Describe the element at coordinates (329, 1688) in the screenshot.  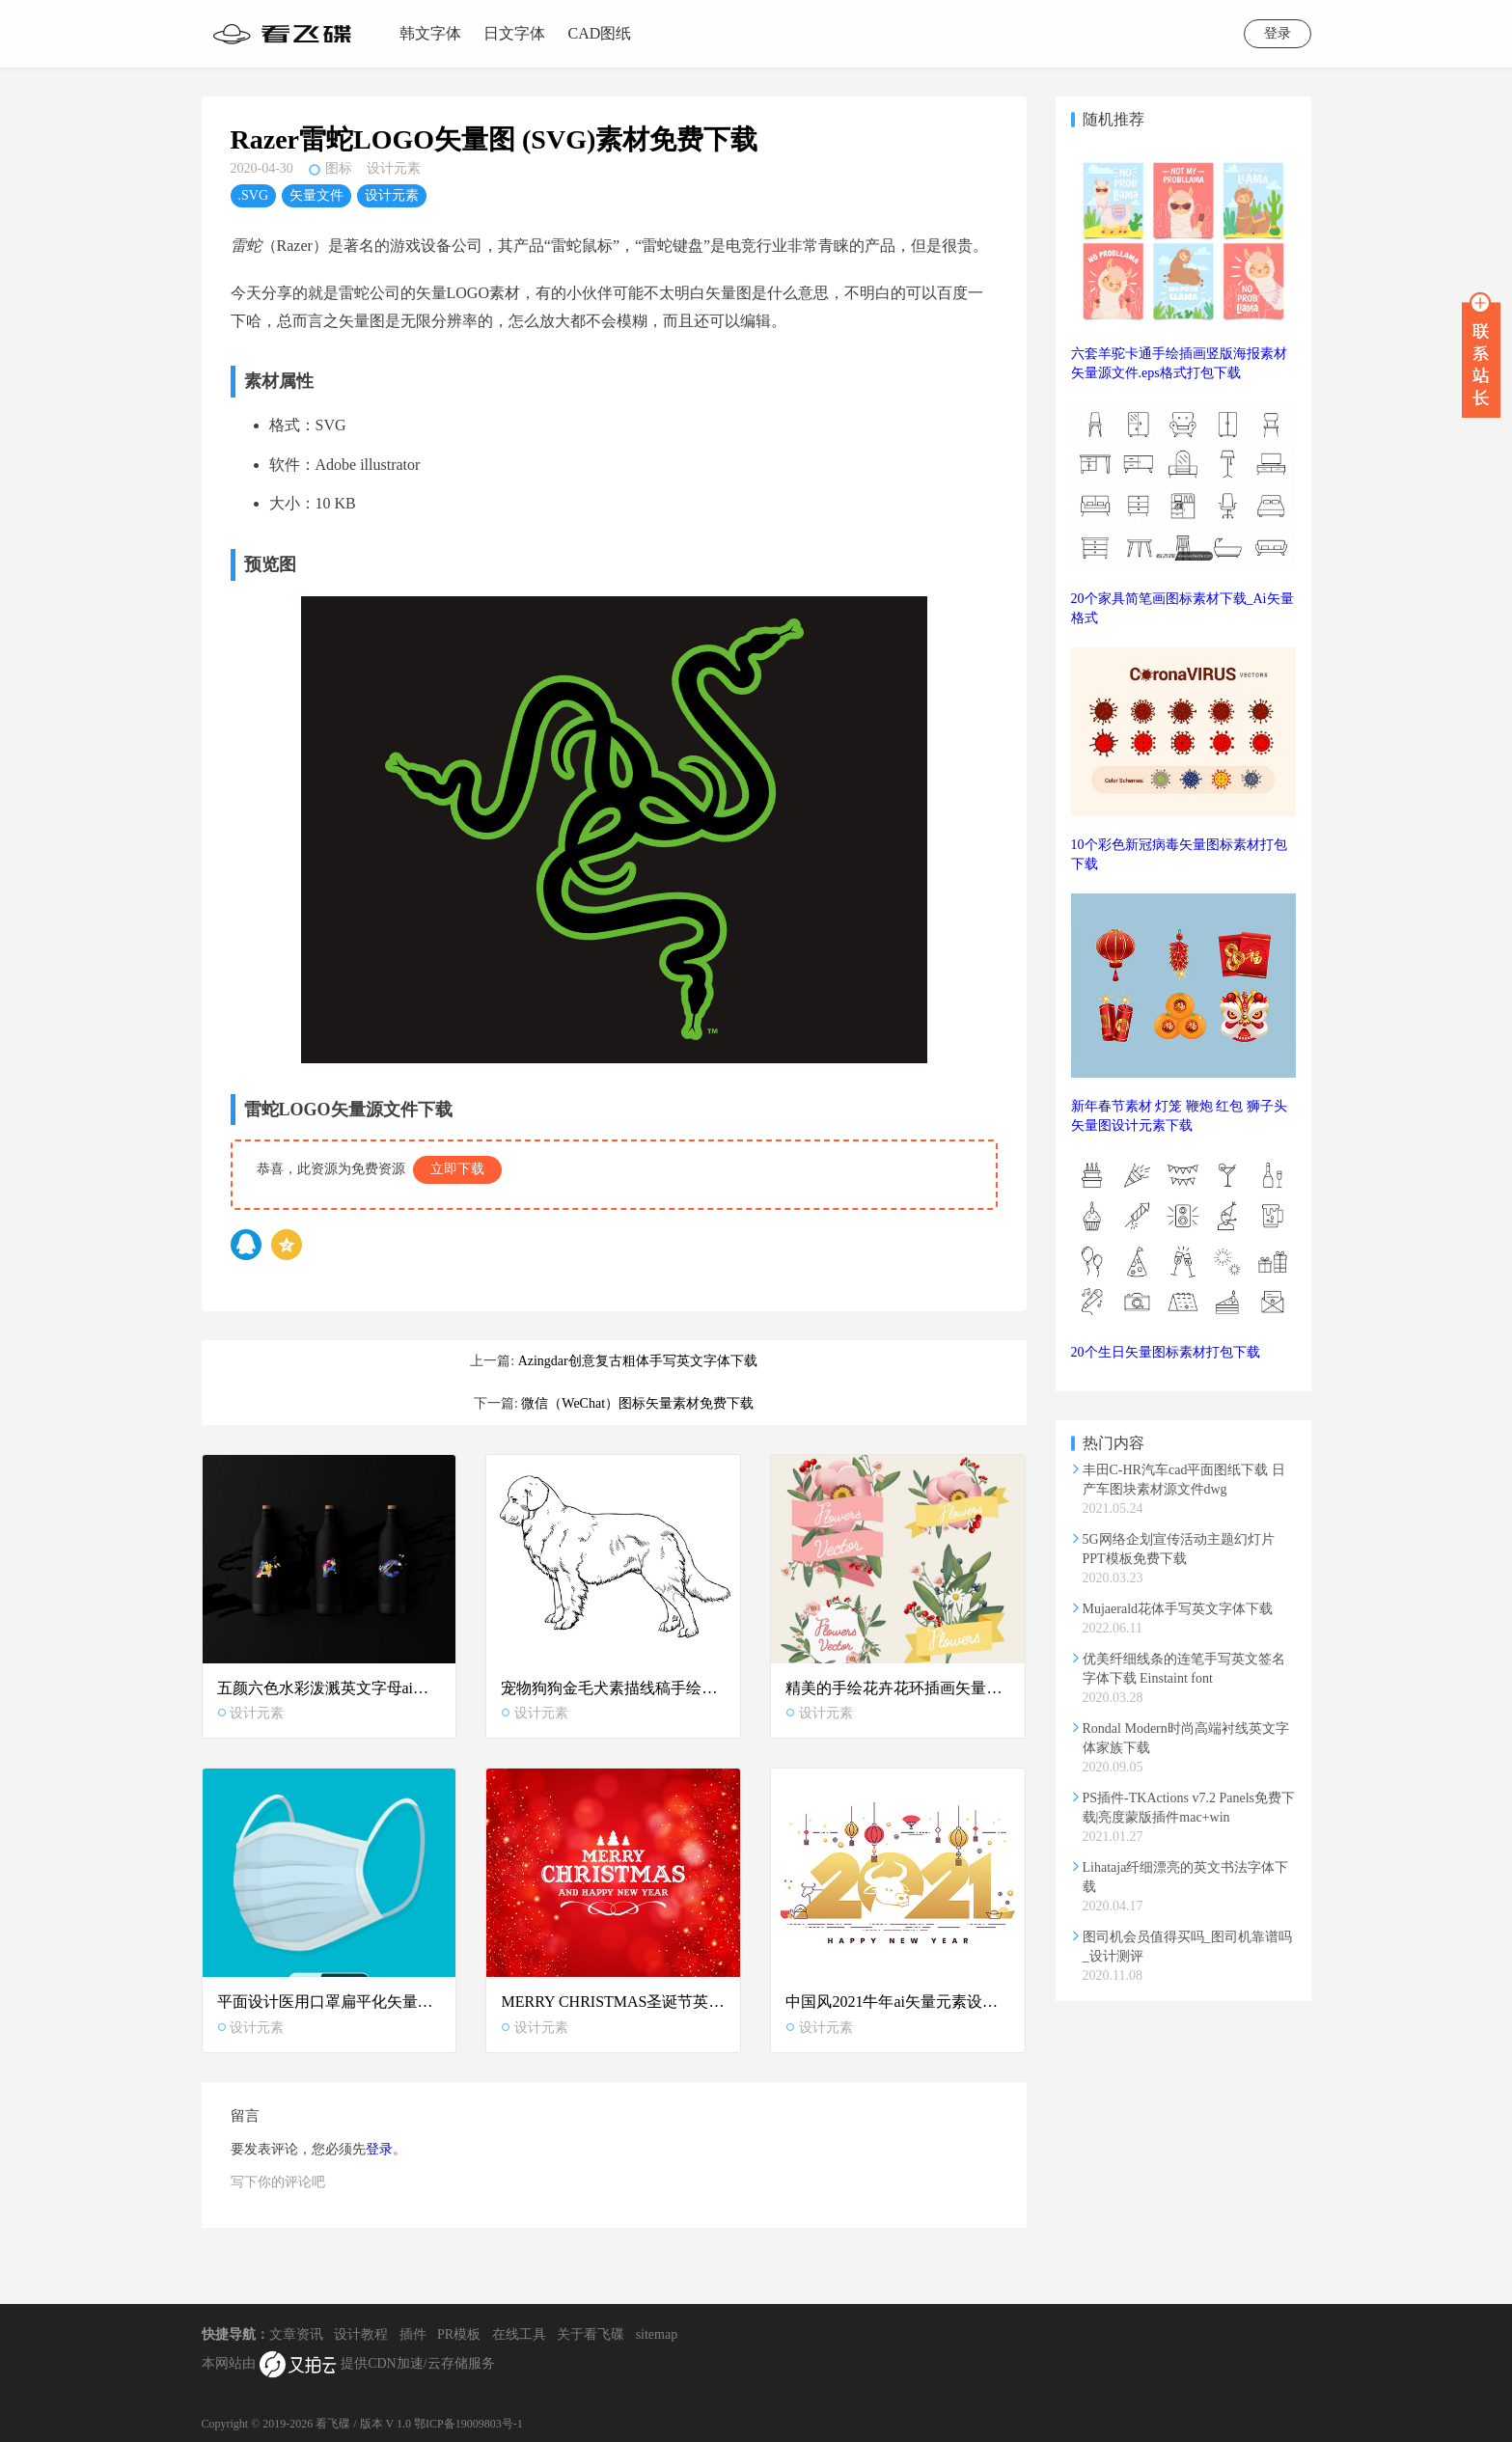
I see `五颜六色水彩泼溅英文字母ai矢量设计素材下载` at that location.